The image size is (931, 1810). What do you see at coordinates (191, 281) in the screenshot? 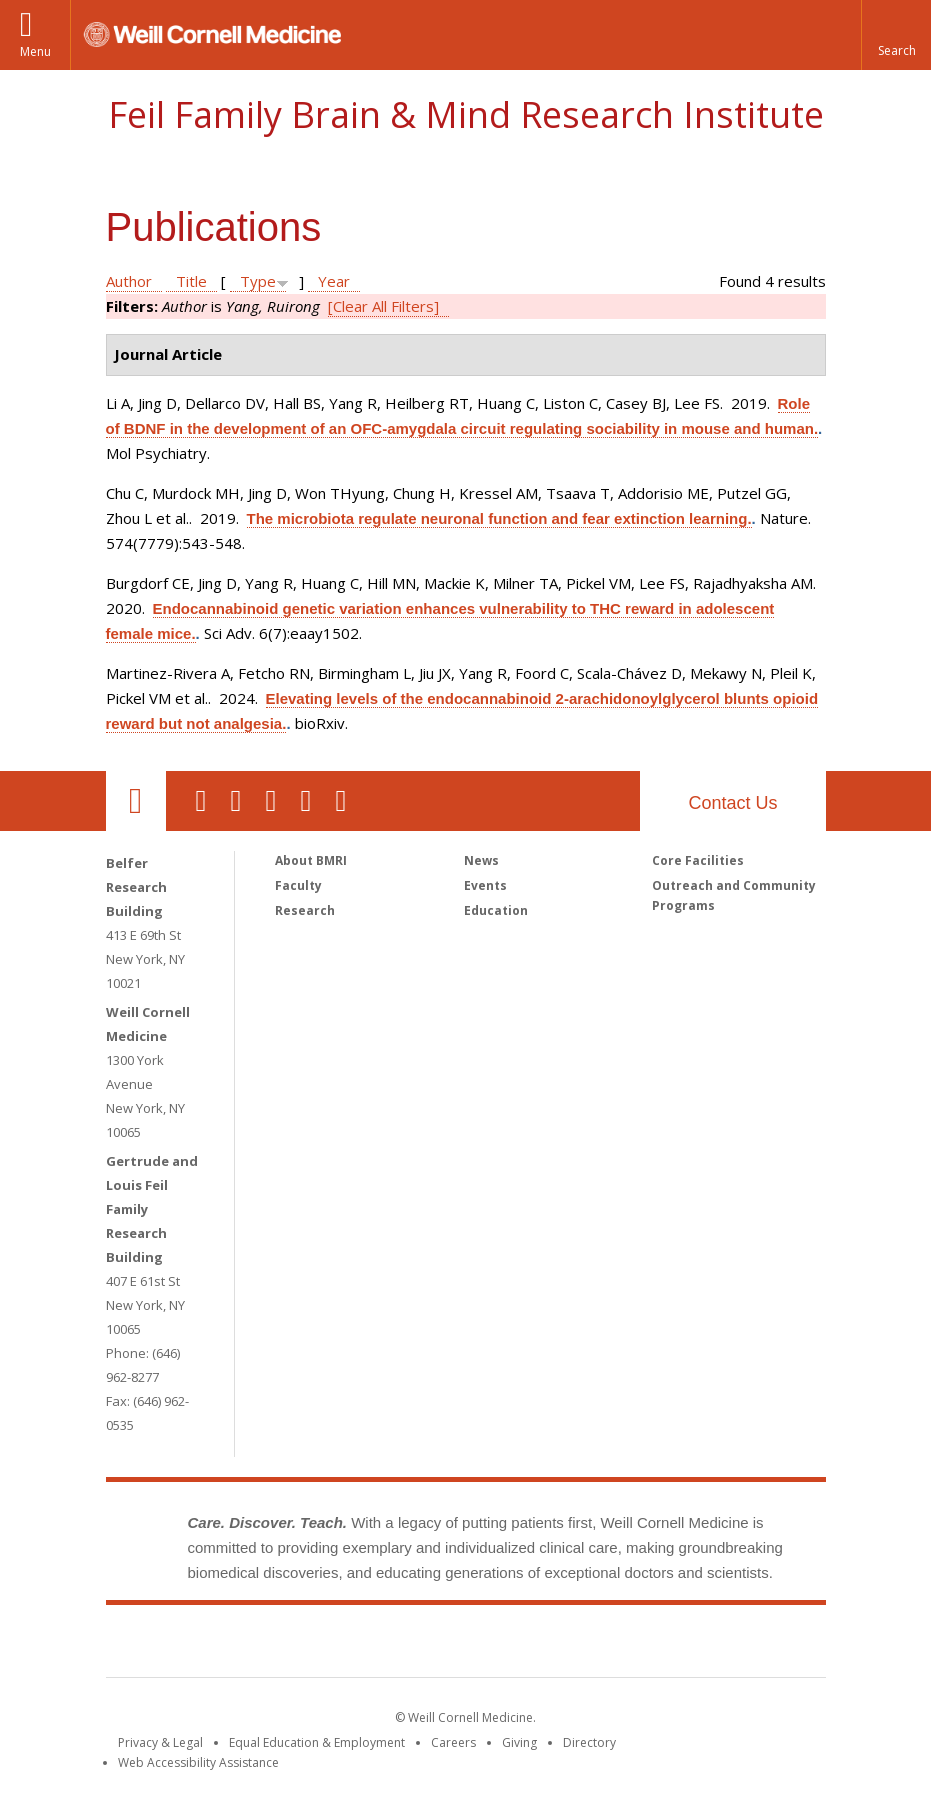
I see `Title` at bounding box center [191, 281].